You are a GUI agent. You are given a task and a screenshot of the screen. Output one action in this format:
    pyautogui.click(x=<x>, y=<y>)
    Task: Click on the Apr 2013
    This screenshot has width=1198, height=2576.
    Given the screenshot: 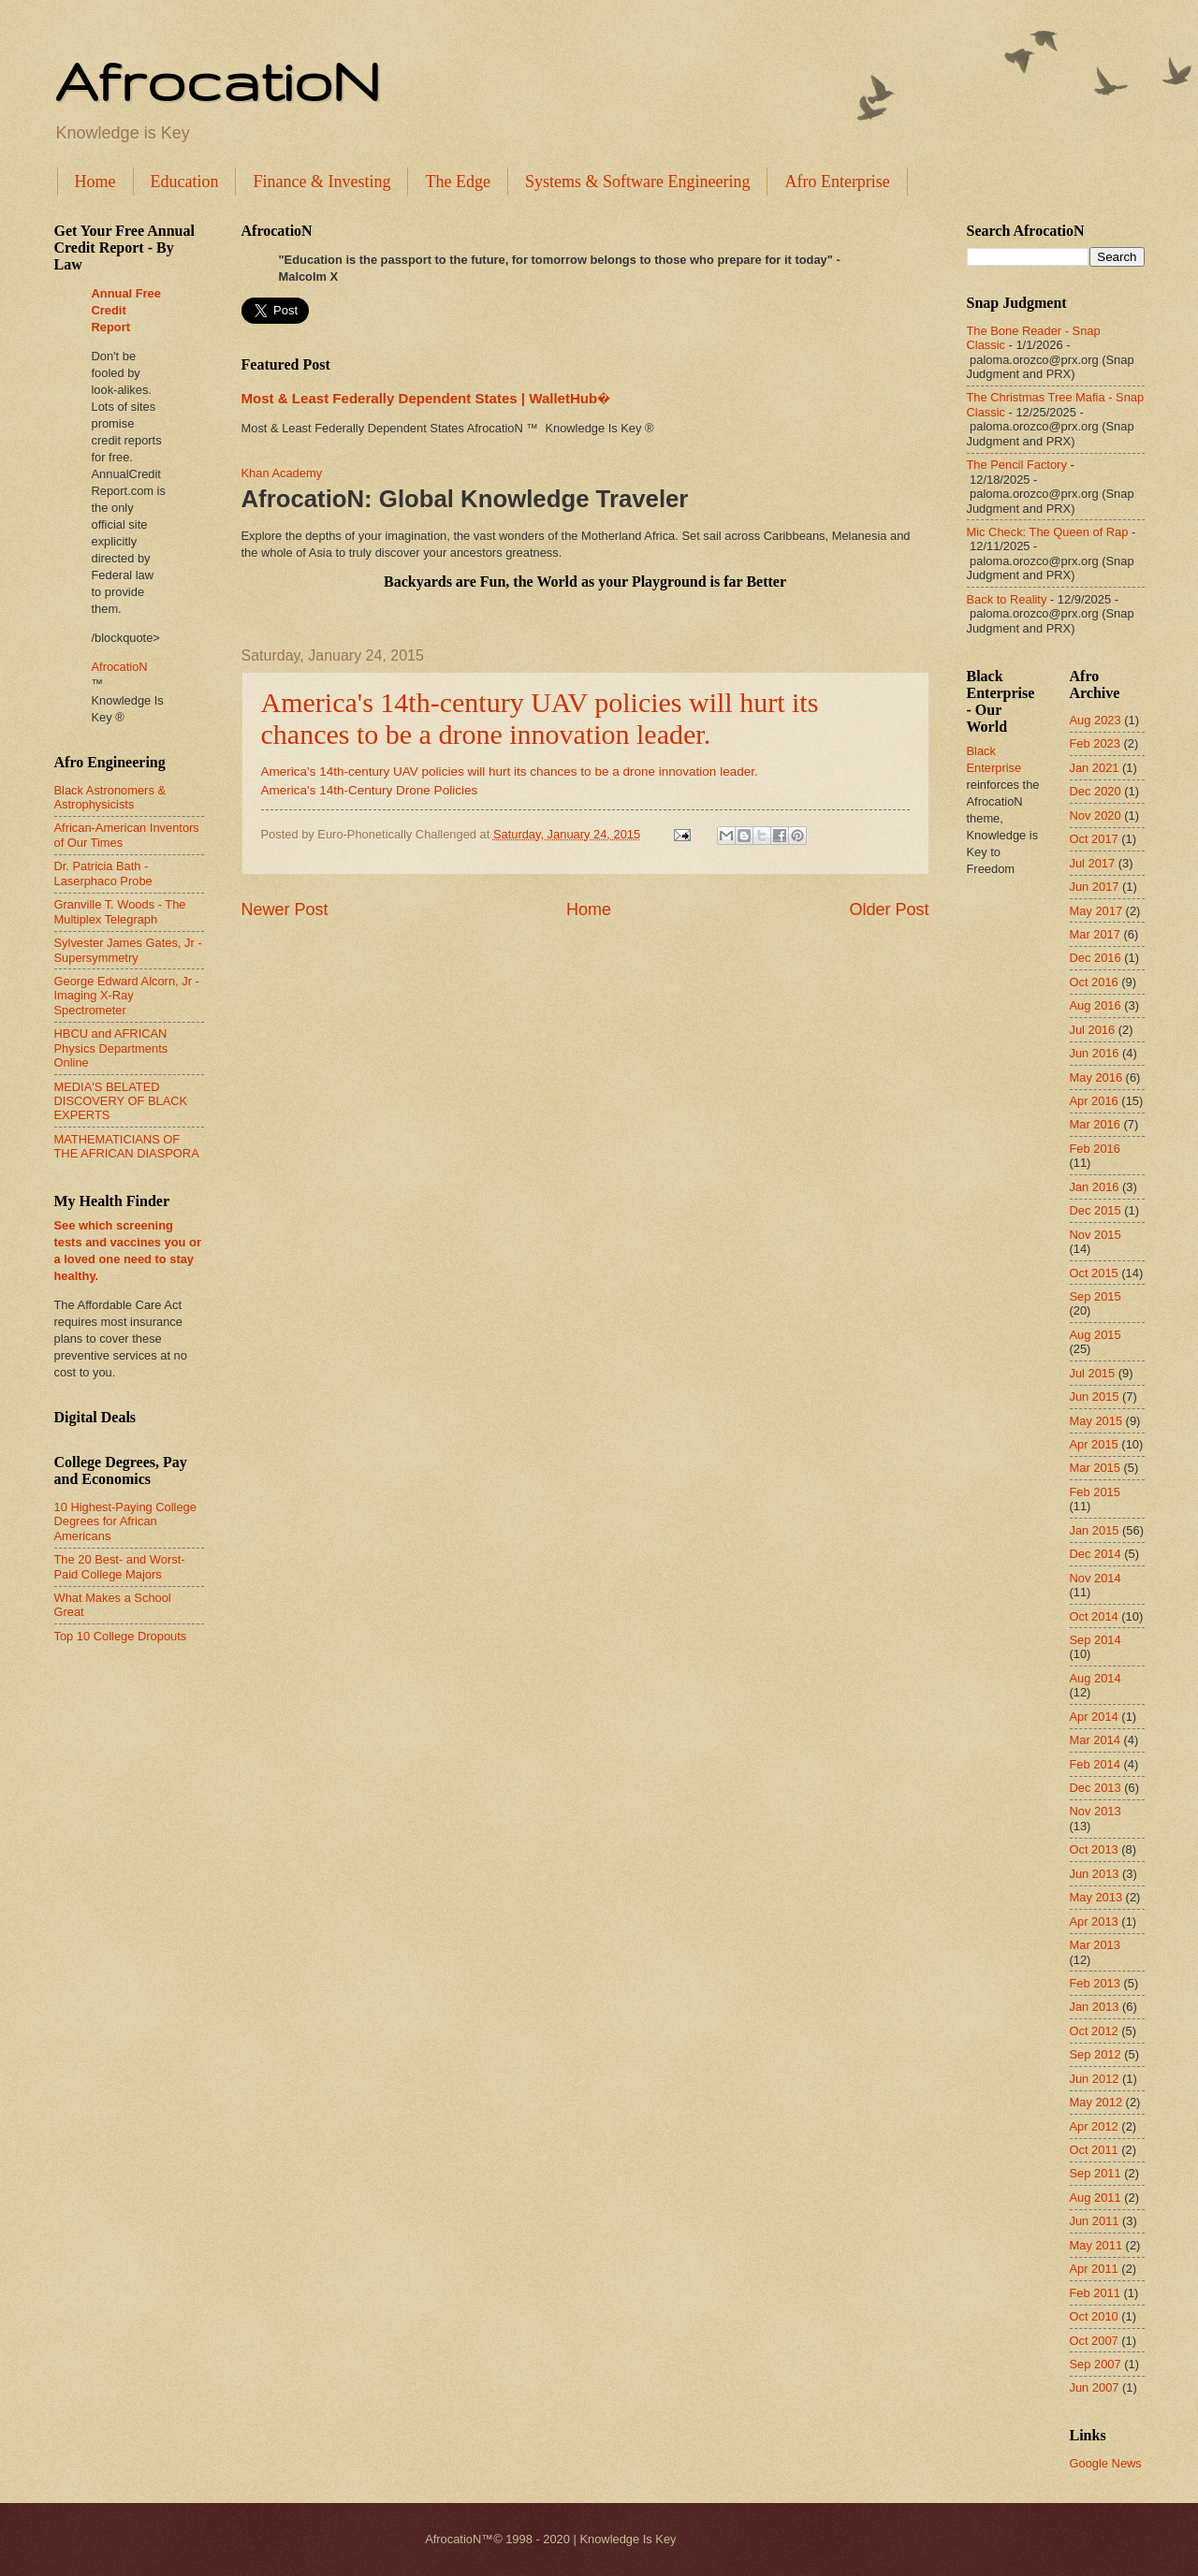 What is the action you would take?
    pyautogui.click(x=1094, y=1921)
    